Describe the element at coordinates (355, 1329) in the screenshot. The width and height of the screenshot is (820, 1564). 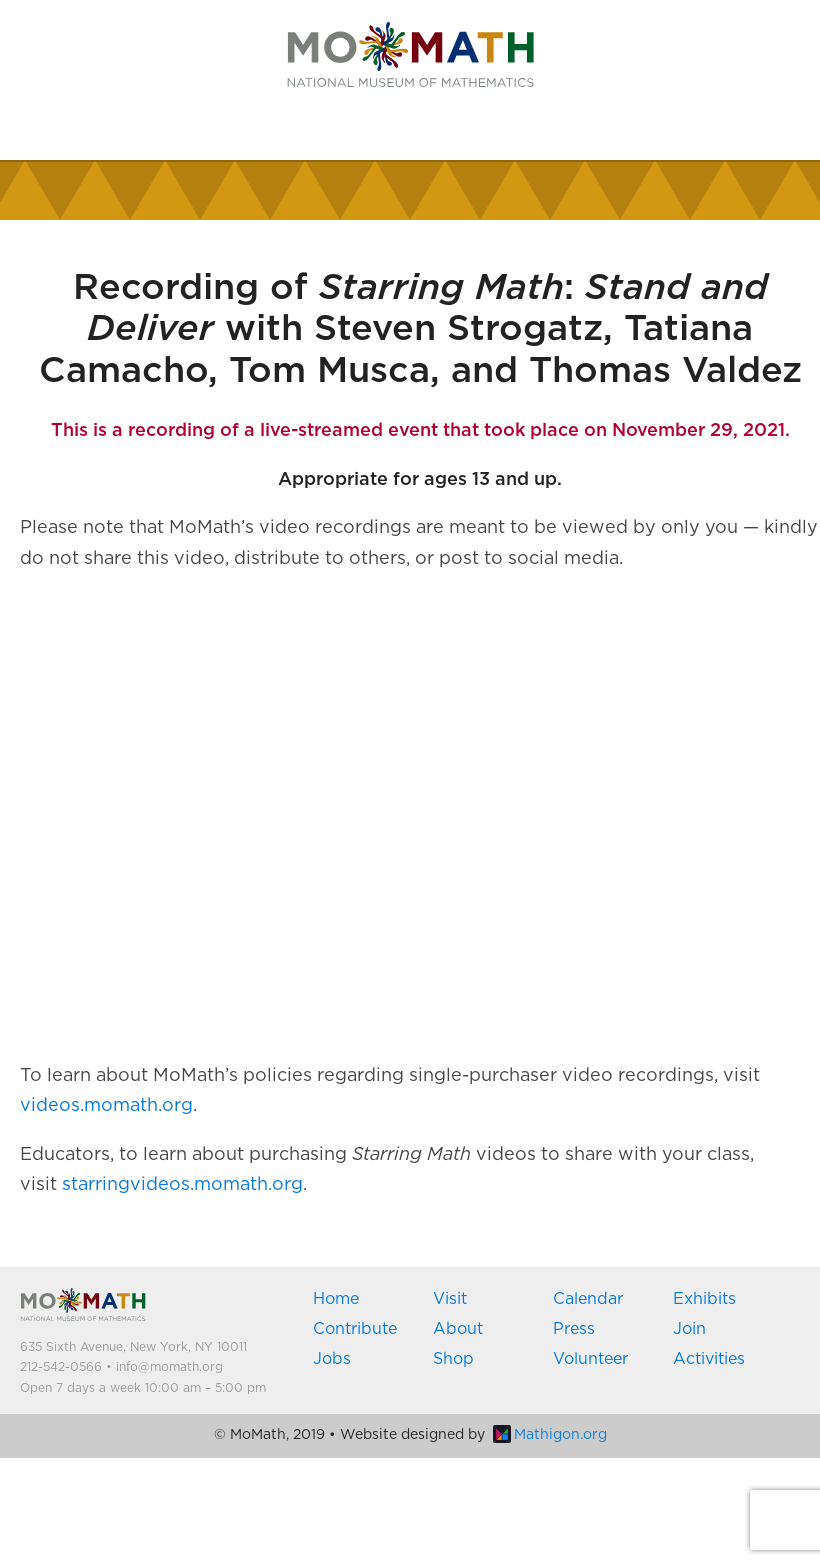
I see `Contribute` at that location.